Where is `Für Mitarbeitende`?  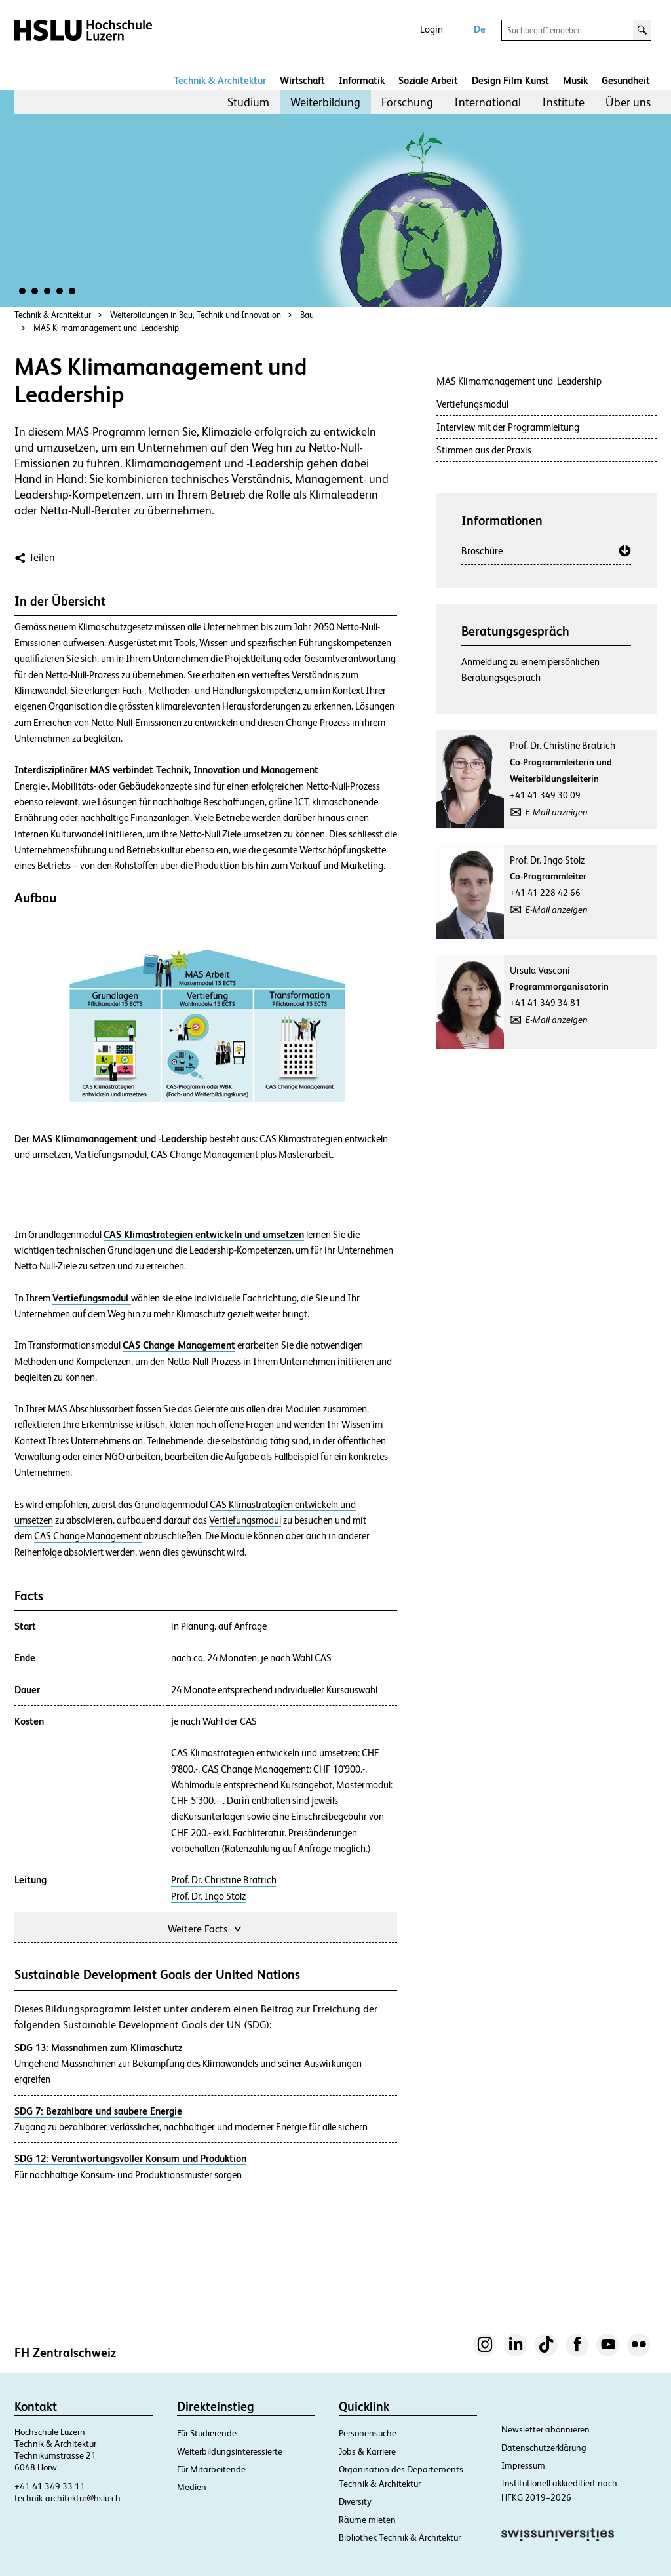 Für Mitarbeitende is located at coordinates (211, 2469).